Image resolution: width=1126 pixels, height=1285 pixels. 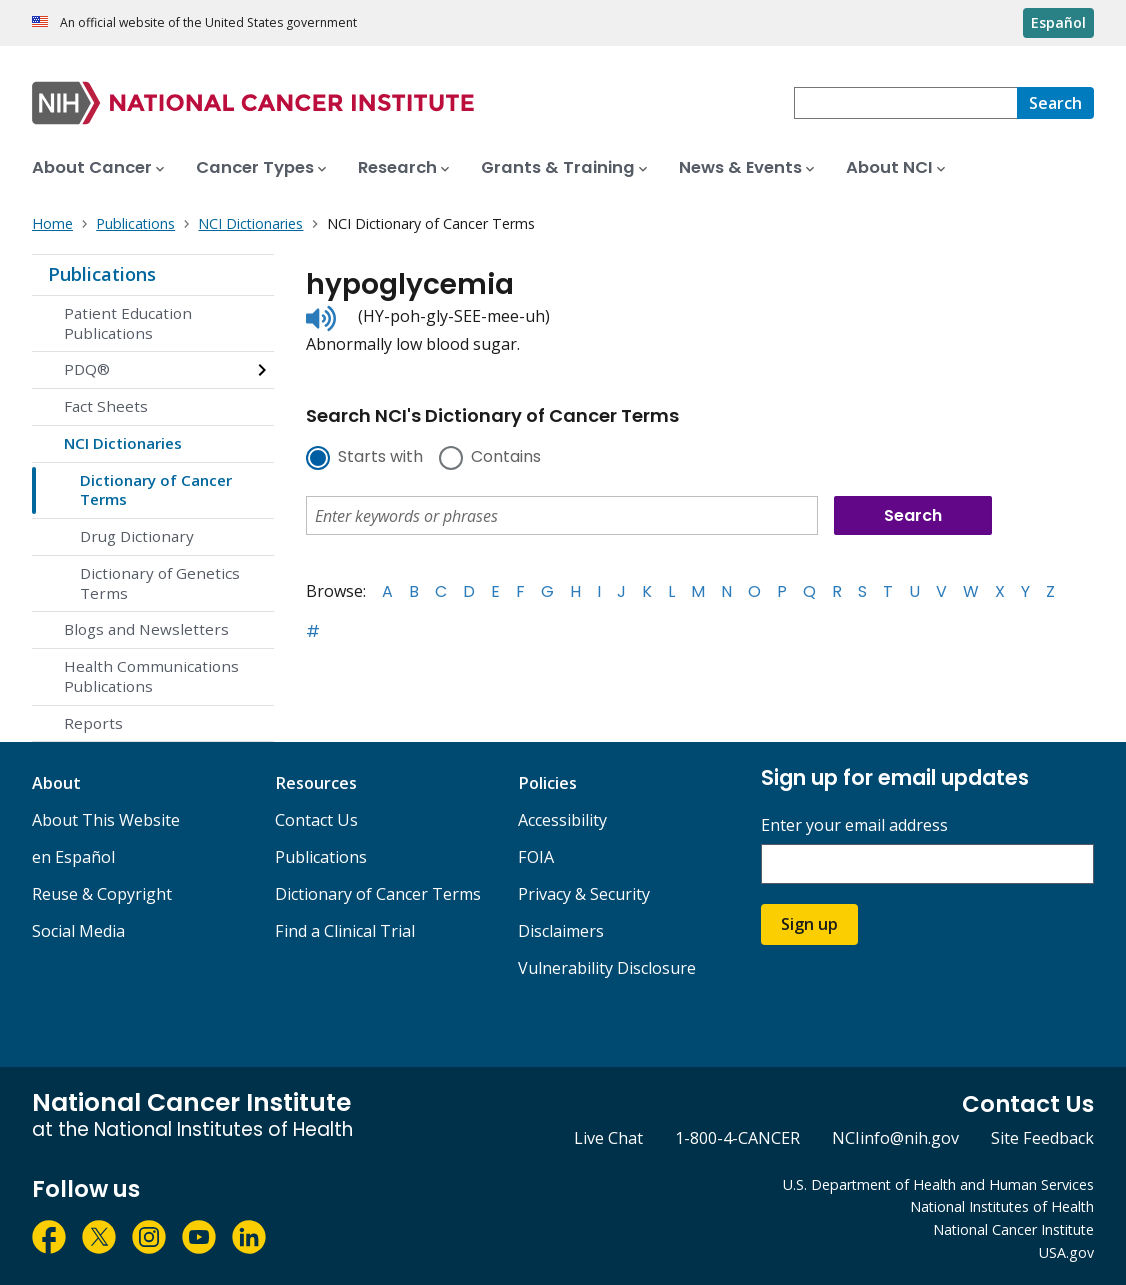 I want to click on NCIinfo@nih.gov, so click(x=895, y=1138).